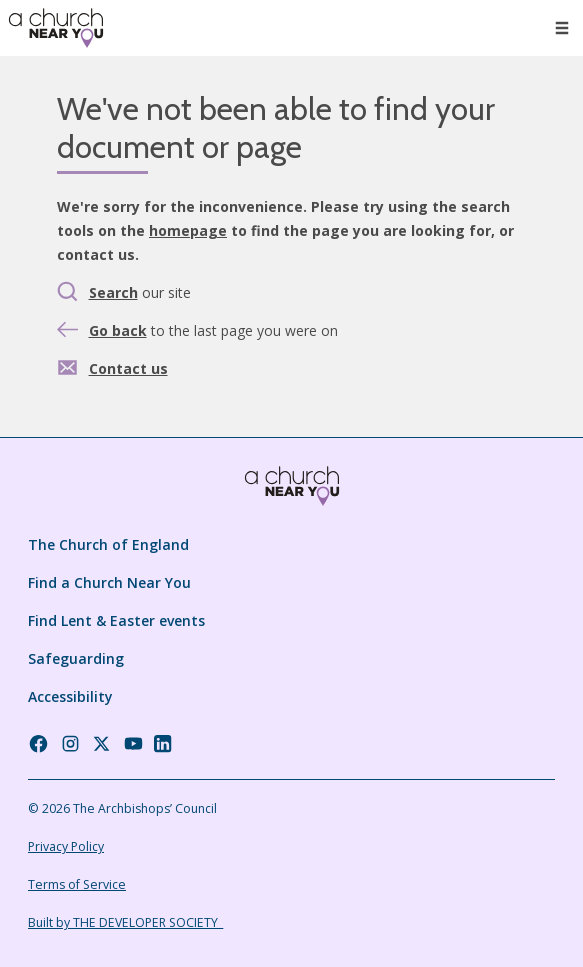 This screenshot has height=967, width=583. I want to click on homepage, so click(188, 230).